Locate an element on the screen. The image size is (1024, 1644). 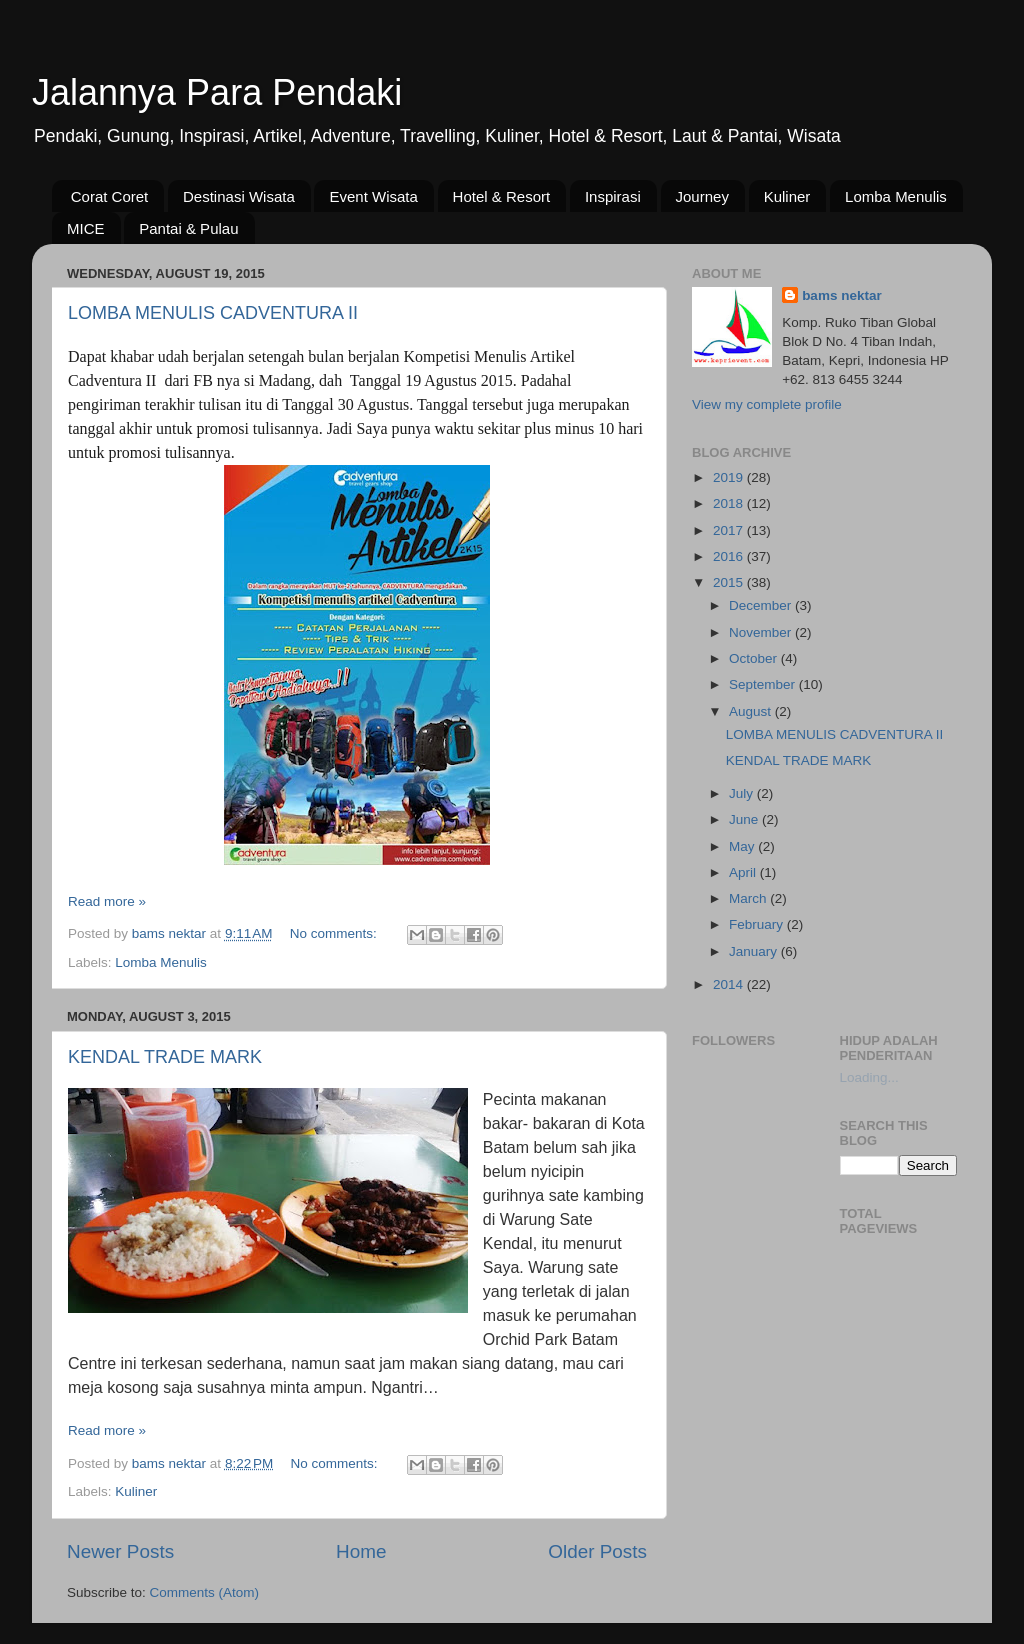
Destinasi Wisata is located at coordinates (239, 196).